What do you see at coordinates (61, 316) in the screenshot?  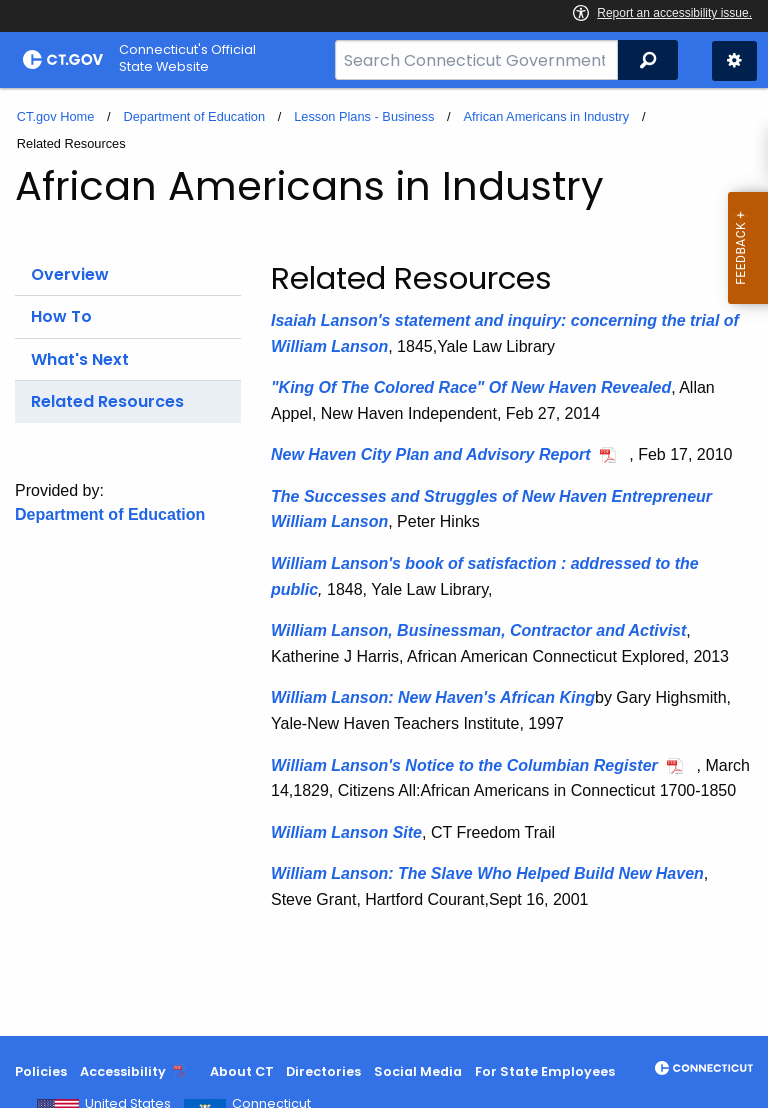 I see `How To` at bounding box center [61, 316].